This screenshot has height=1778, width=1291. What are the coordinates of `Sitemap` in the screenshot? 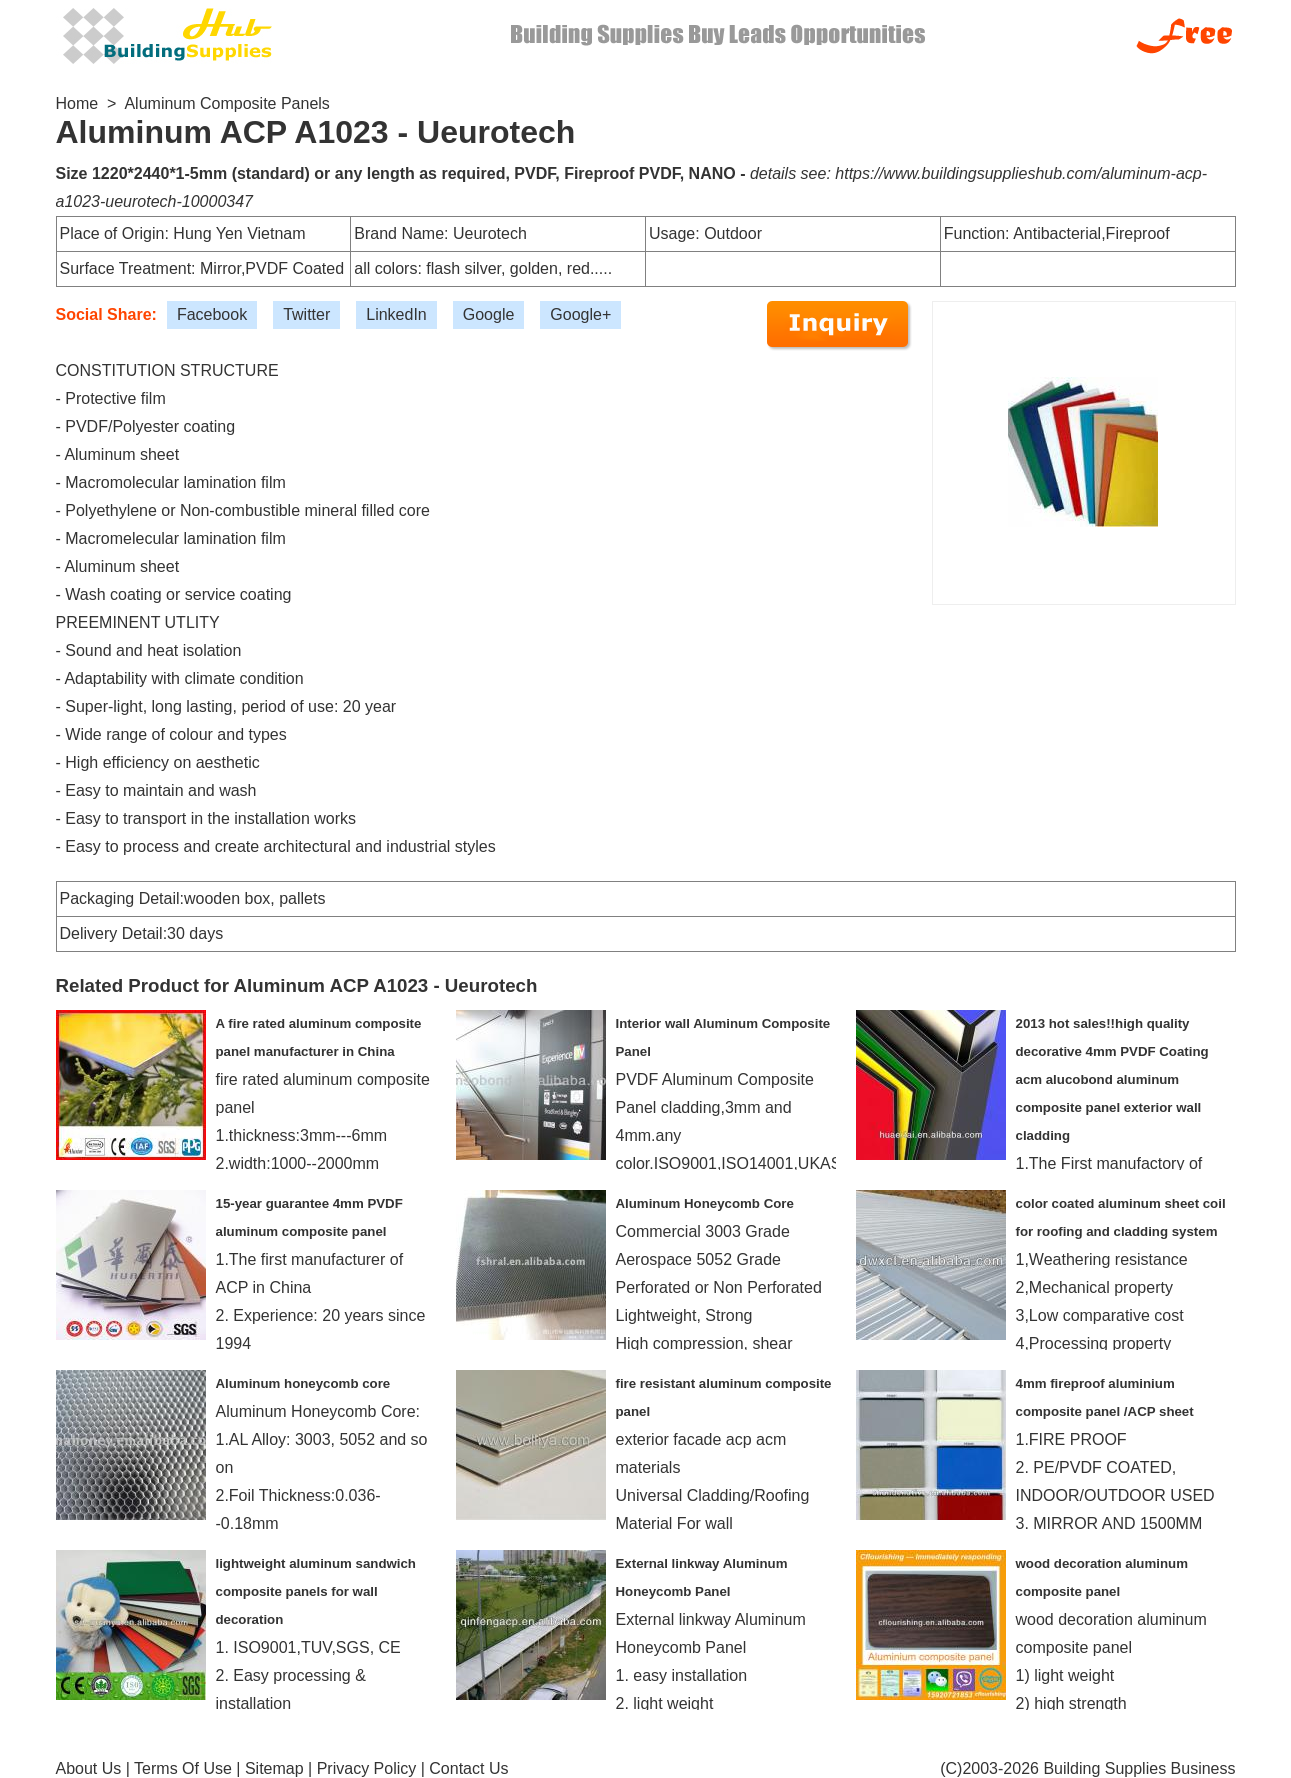 It's located at (274, 1768).